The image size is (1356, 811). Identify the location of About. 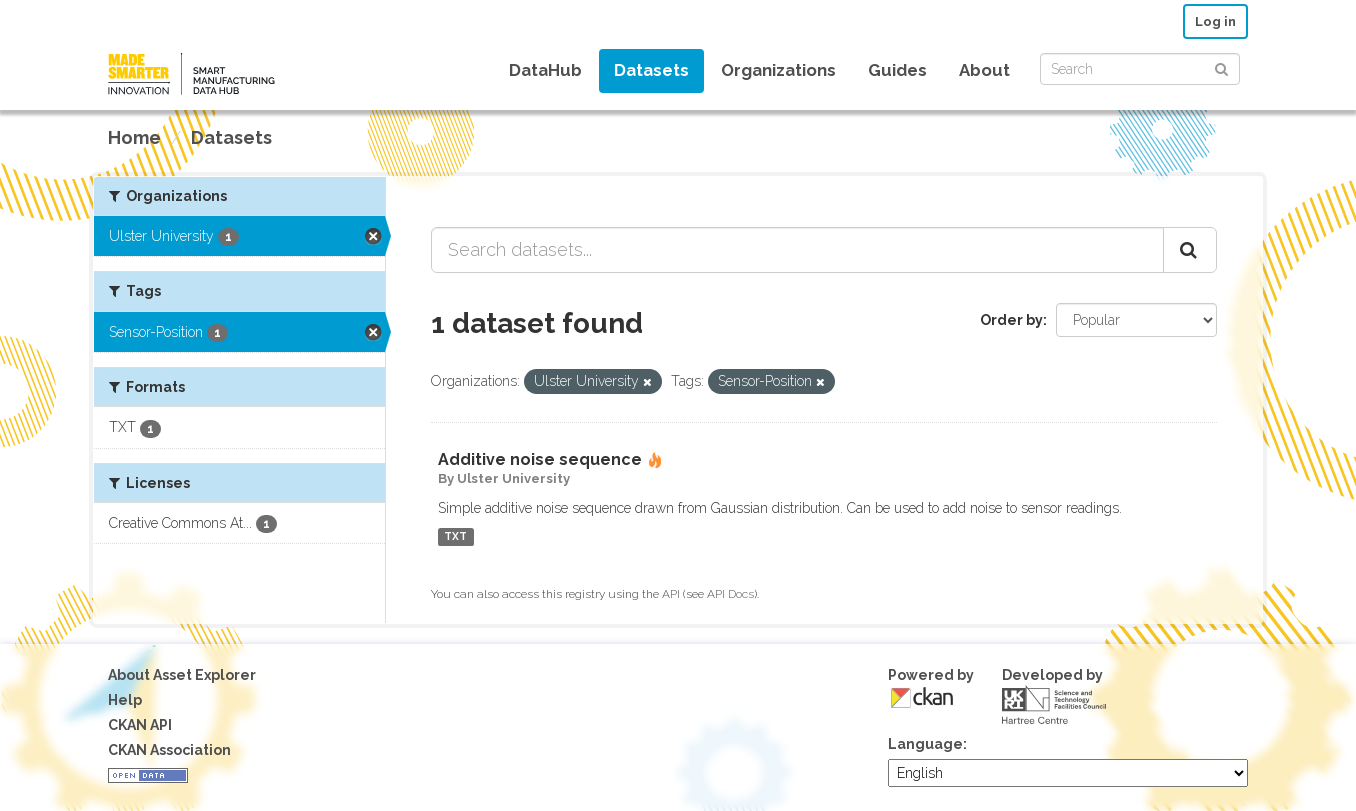
(984, 70).